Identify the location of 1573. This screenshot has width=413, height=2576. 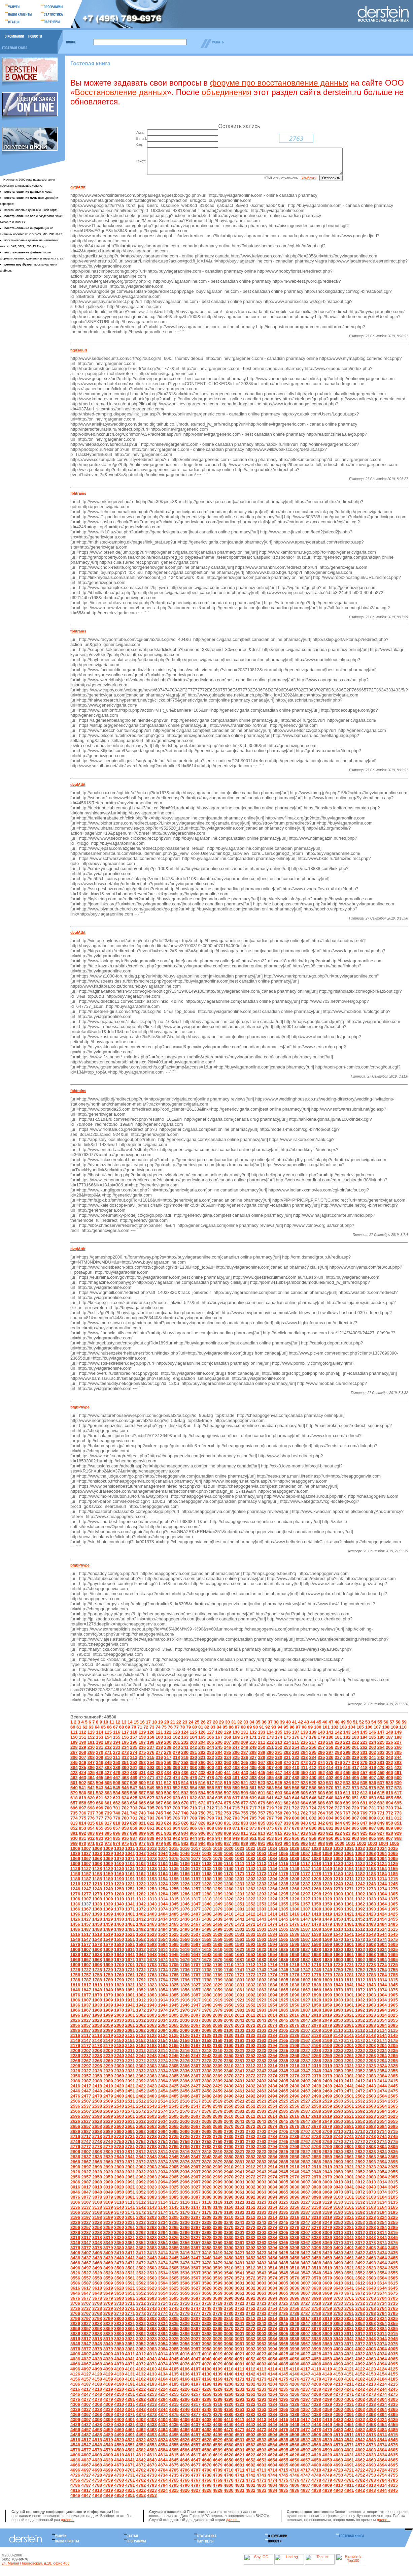
(371, 1944).